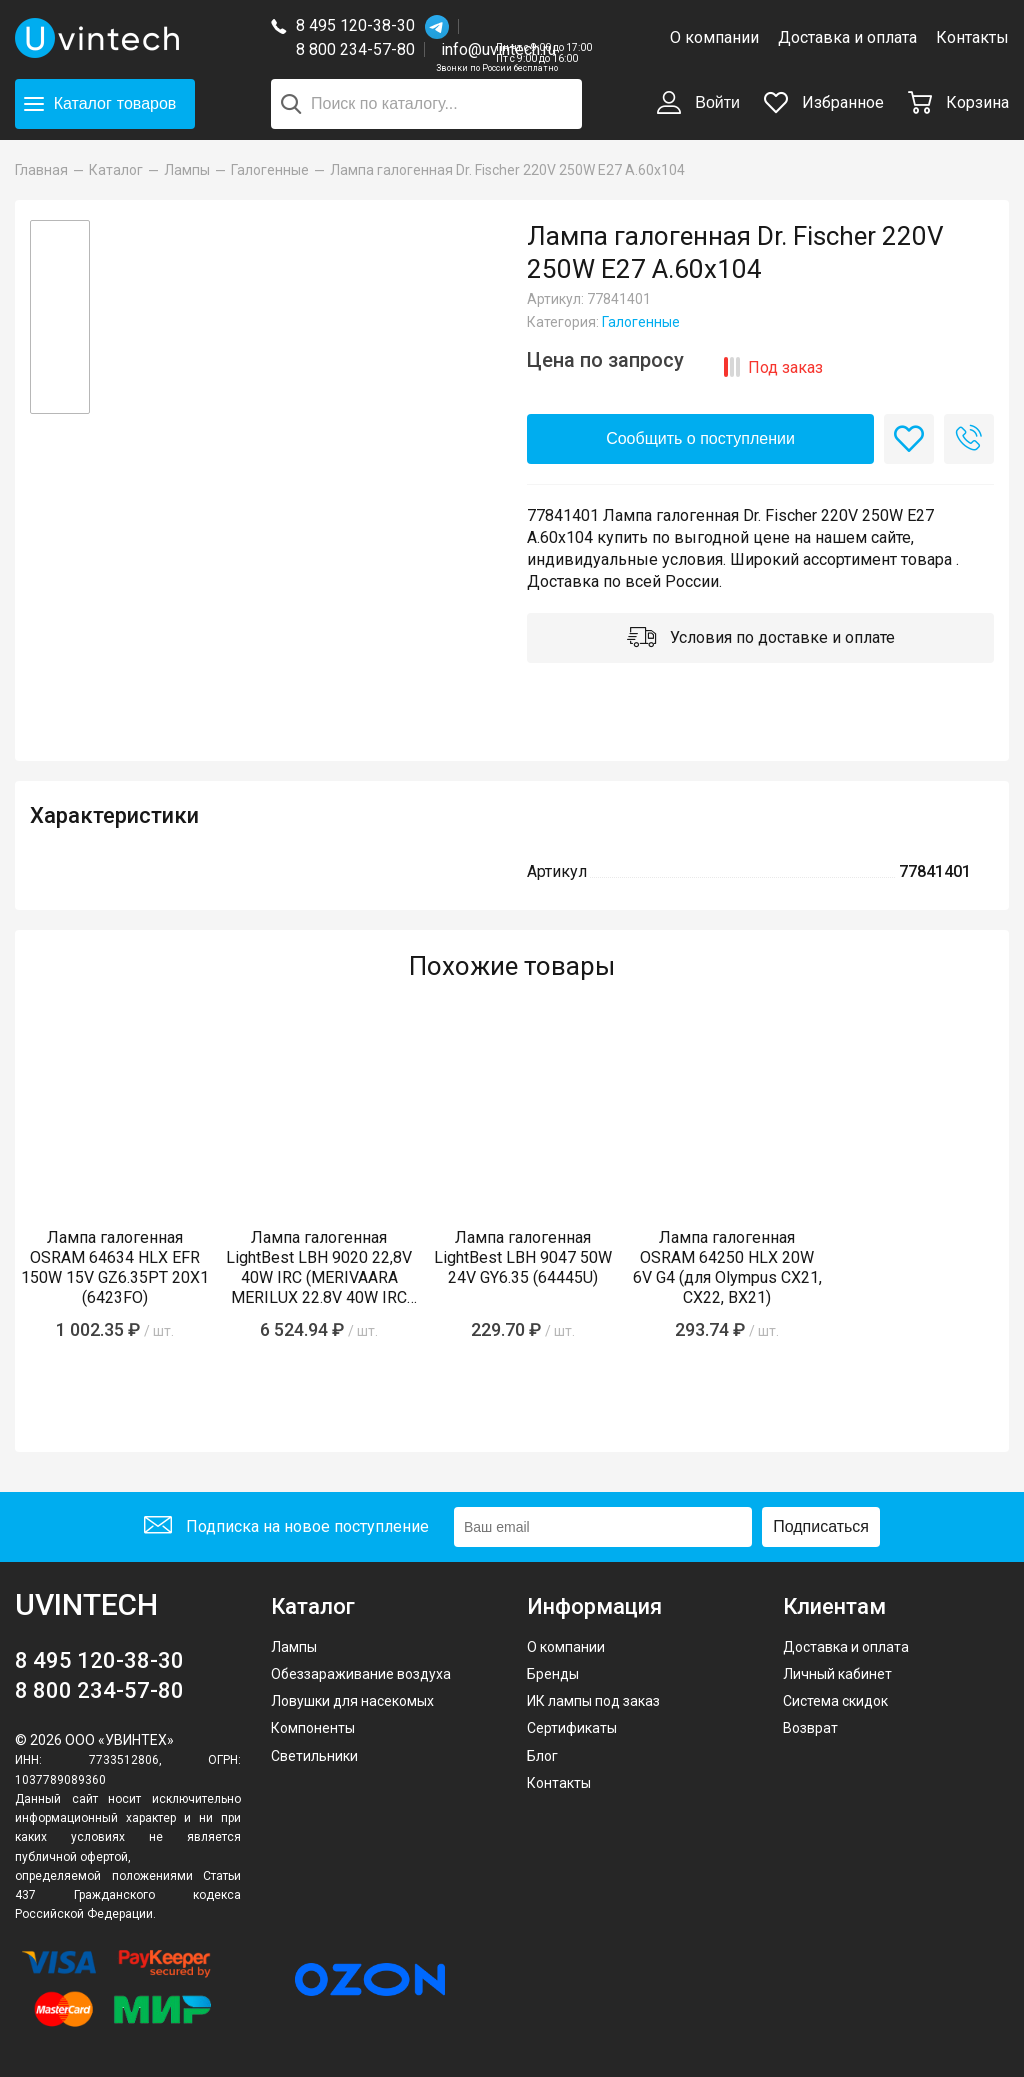  I want to click on info@uvintech.ru, so click(498, 49).